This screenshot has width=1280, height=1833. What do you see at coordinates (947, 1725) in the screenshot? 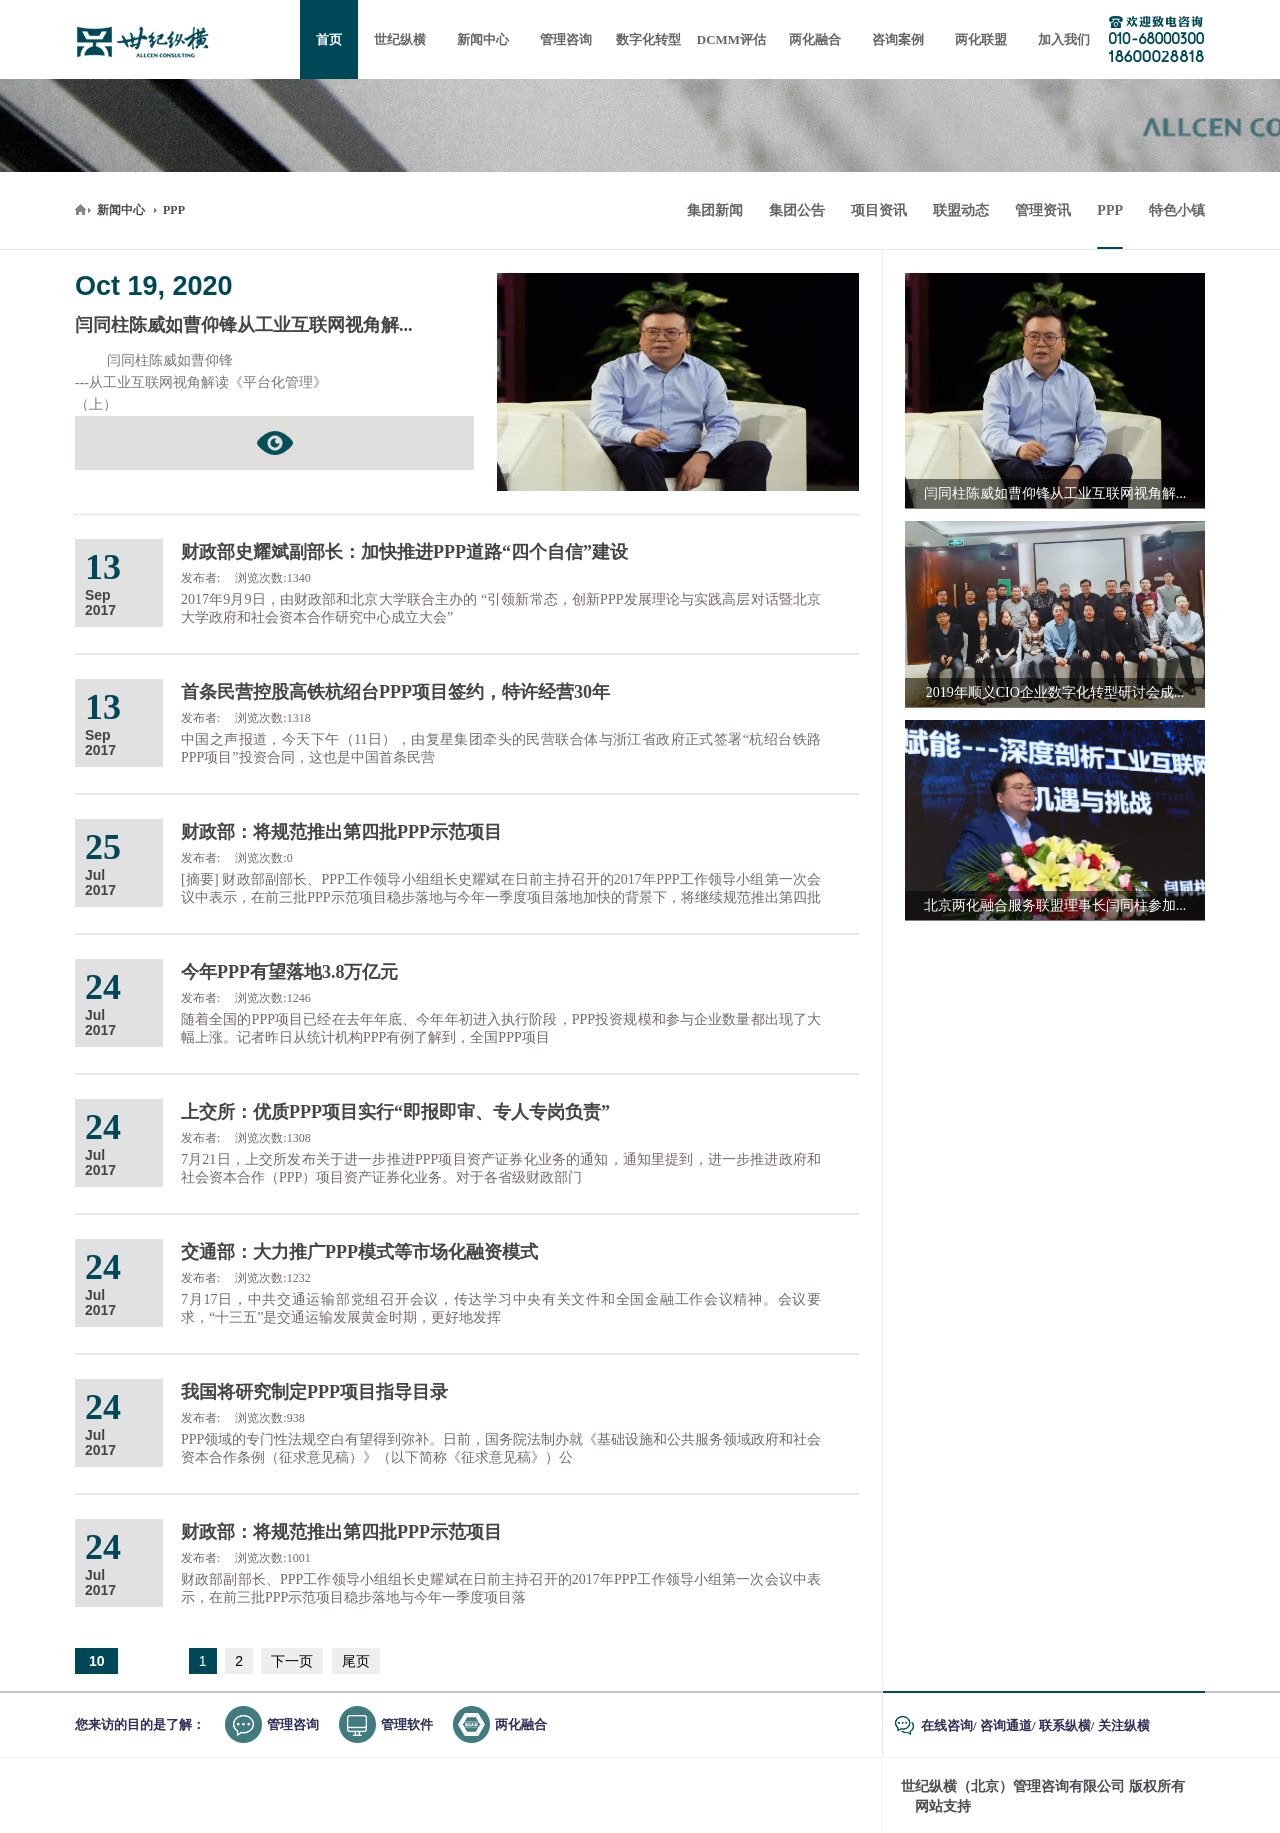
I see `在线咨询` at bounding box center [947, 1725].